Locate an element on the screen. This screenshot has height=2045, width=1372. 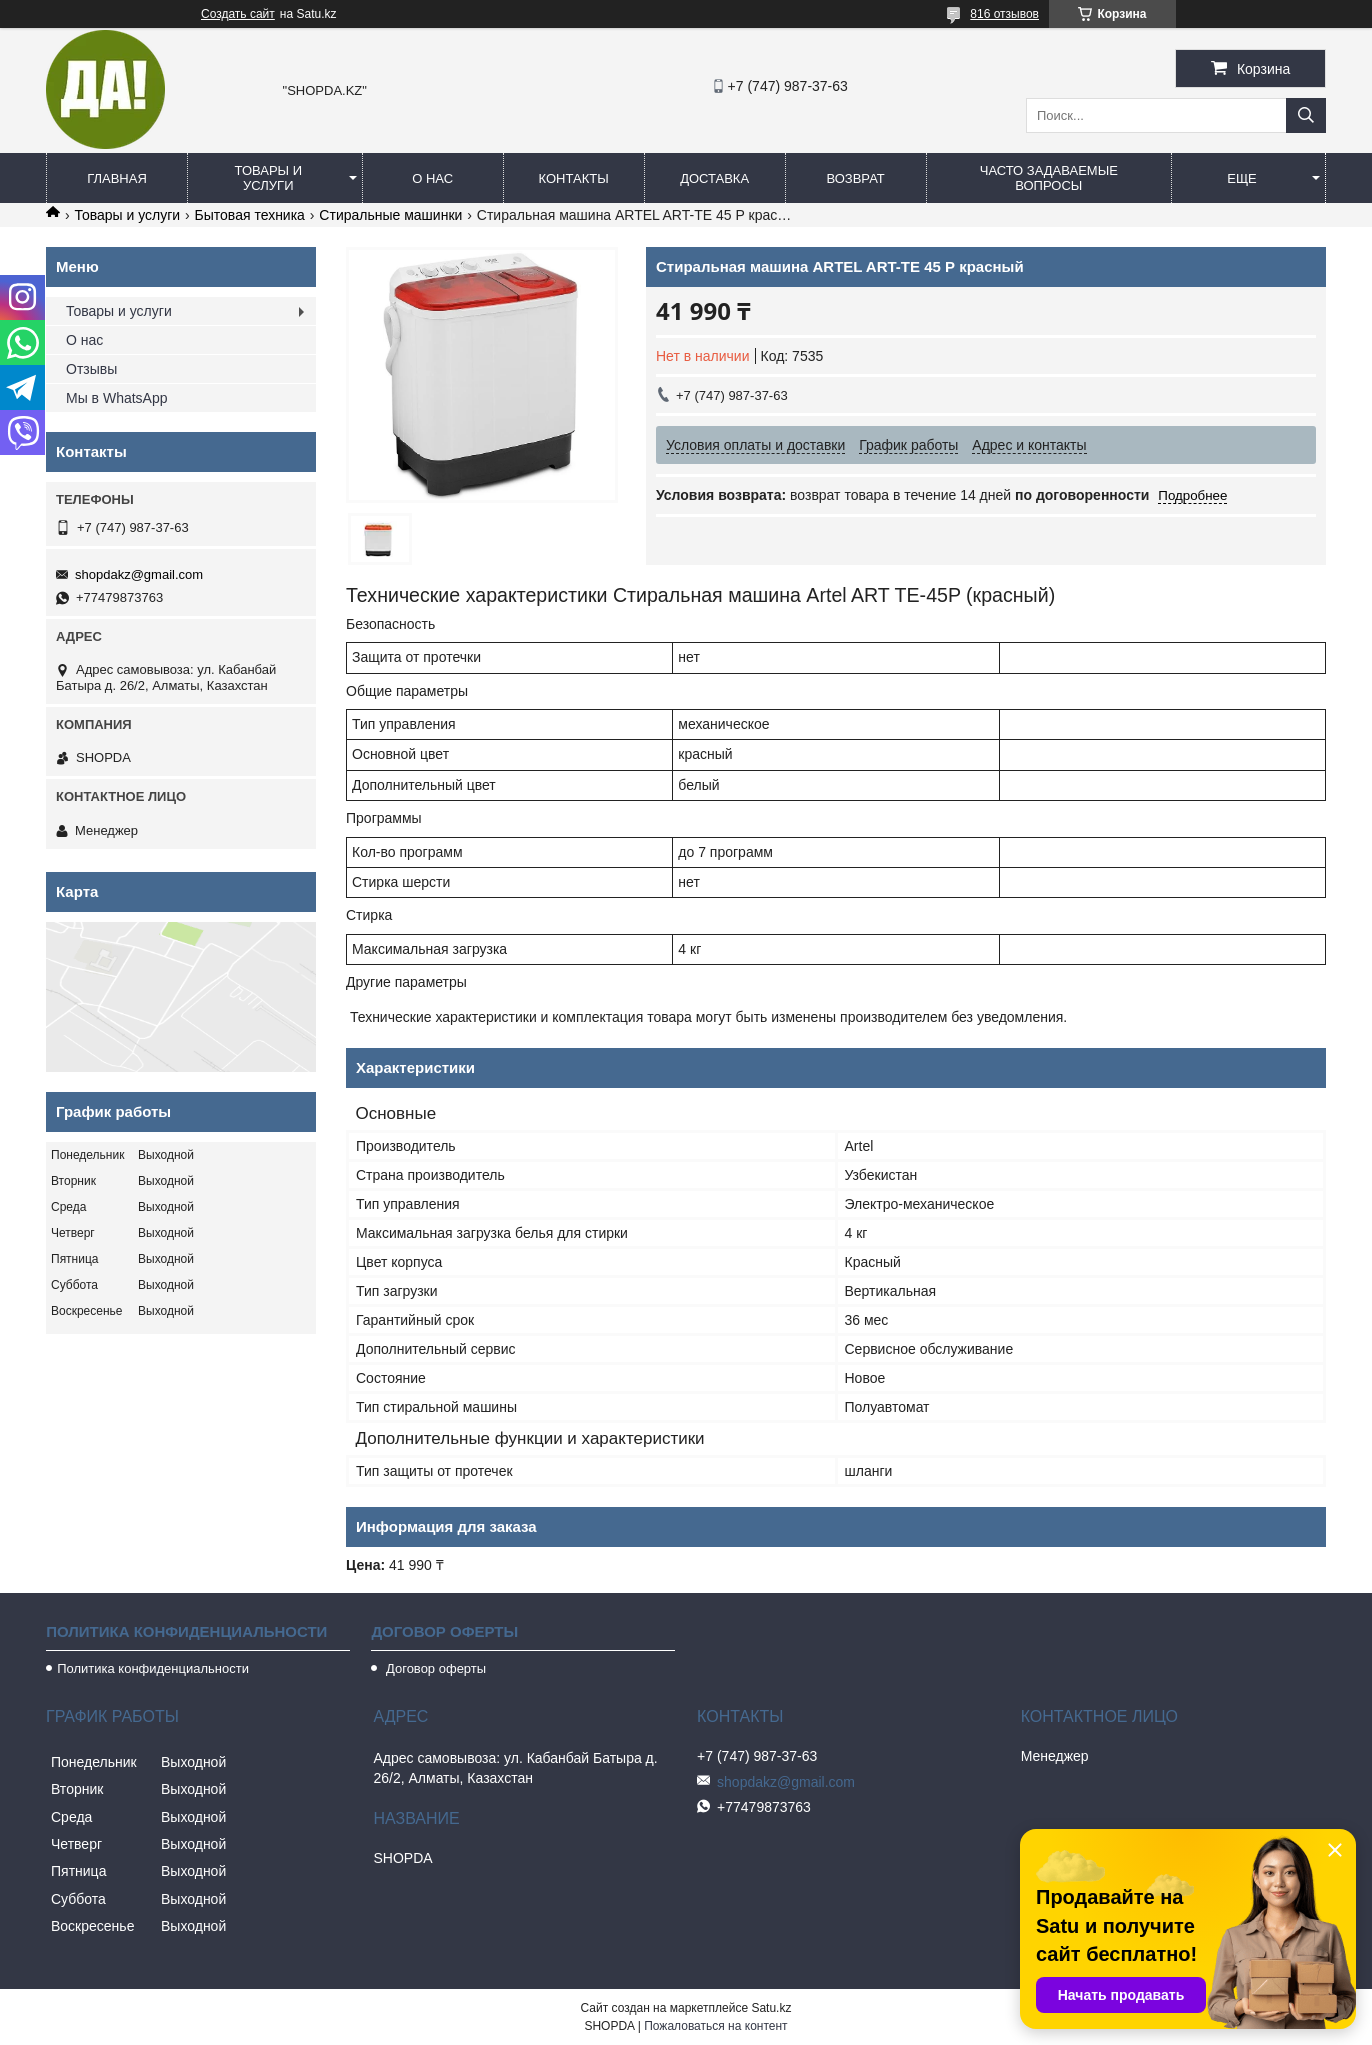
Создать сайт is located at coordinates (238, 14).